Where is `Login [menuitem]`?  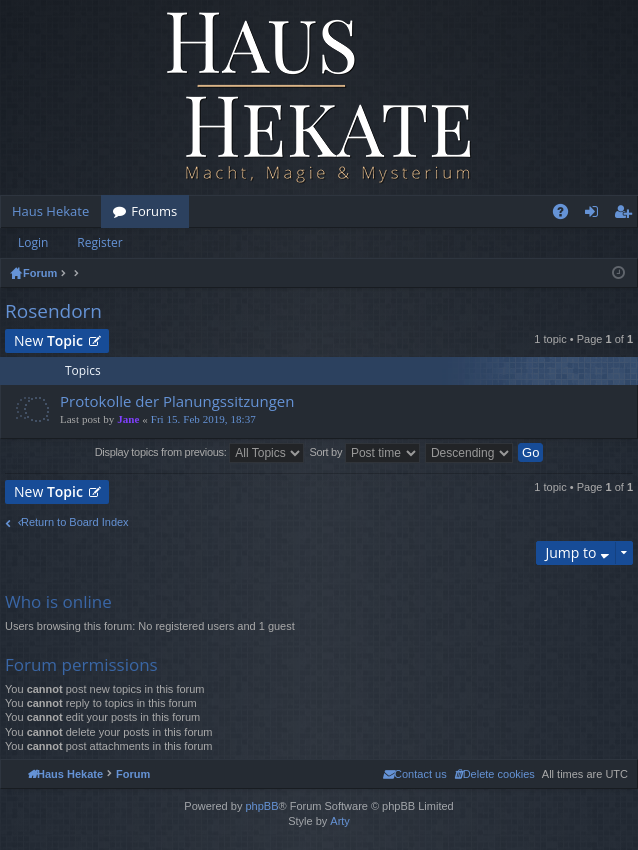
Login [menuitem] is located at coordinates (595, 215).